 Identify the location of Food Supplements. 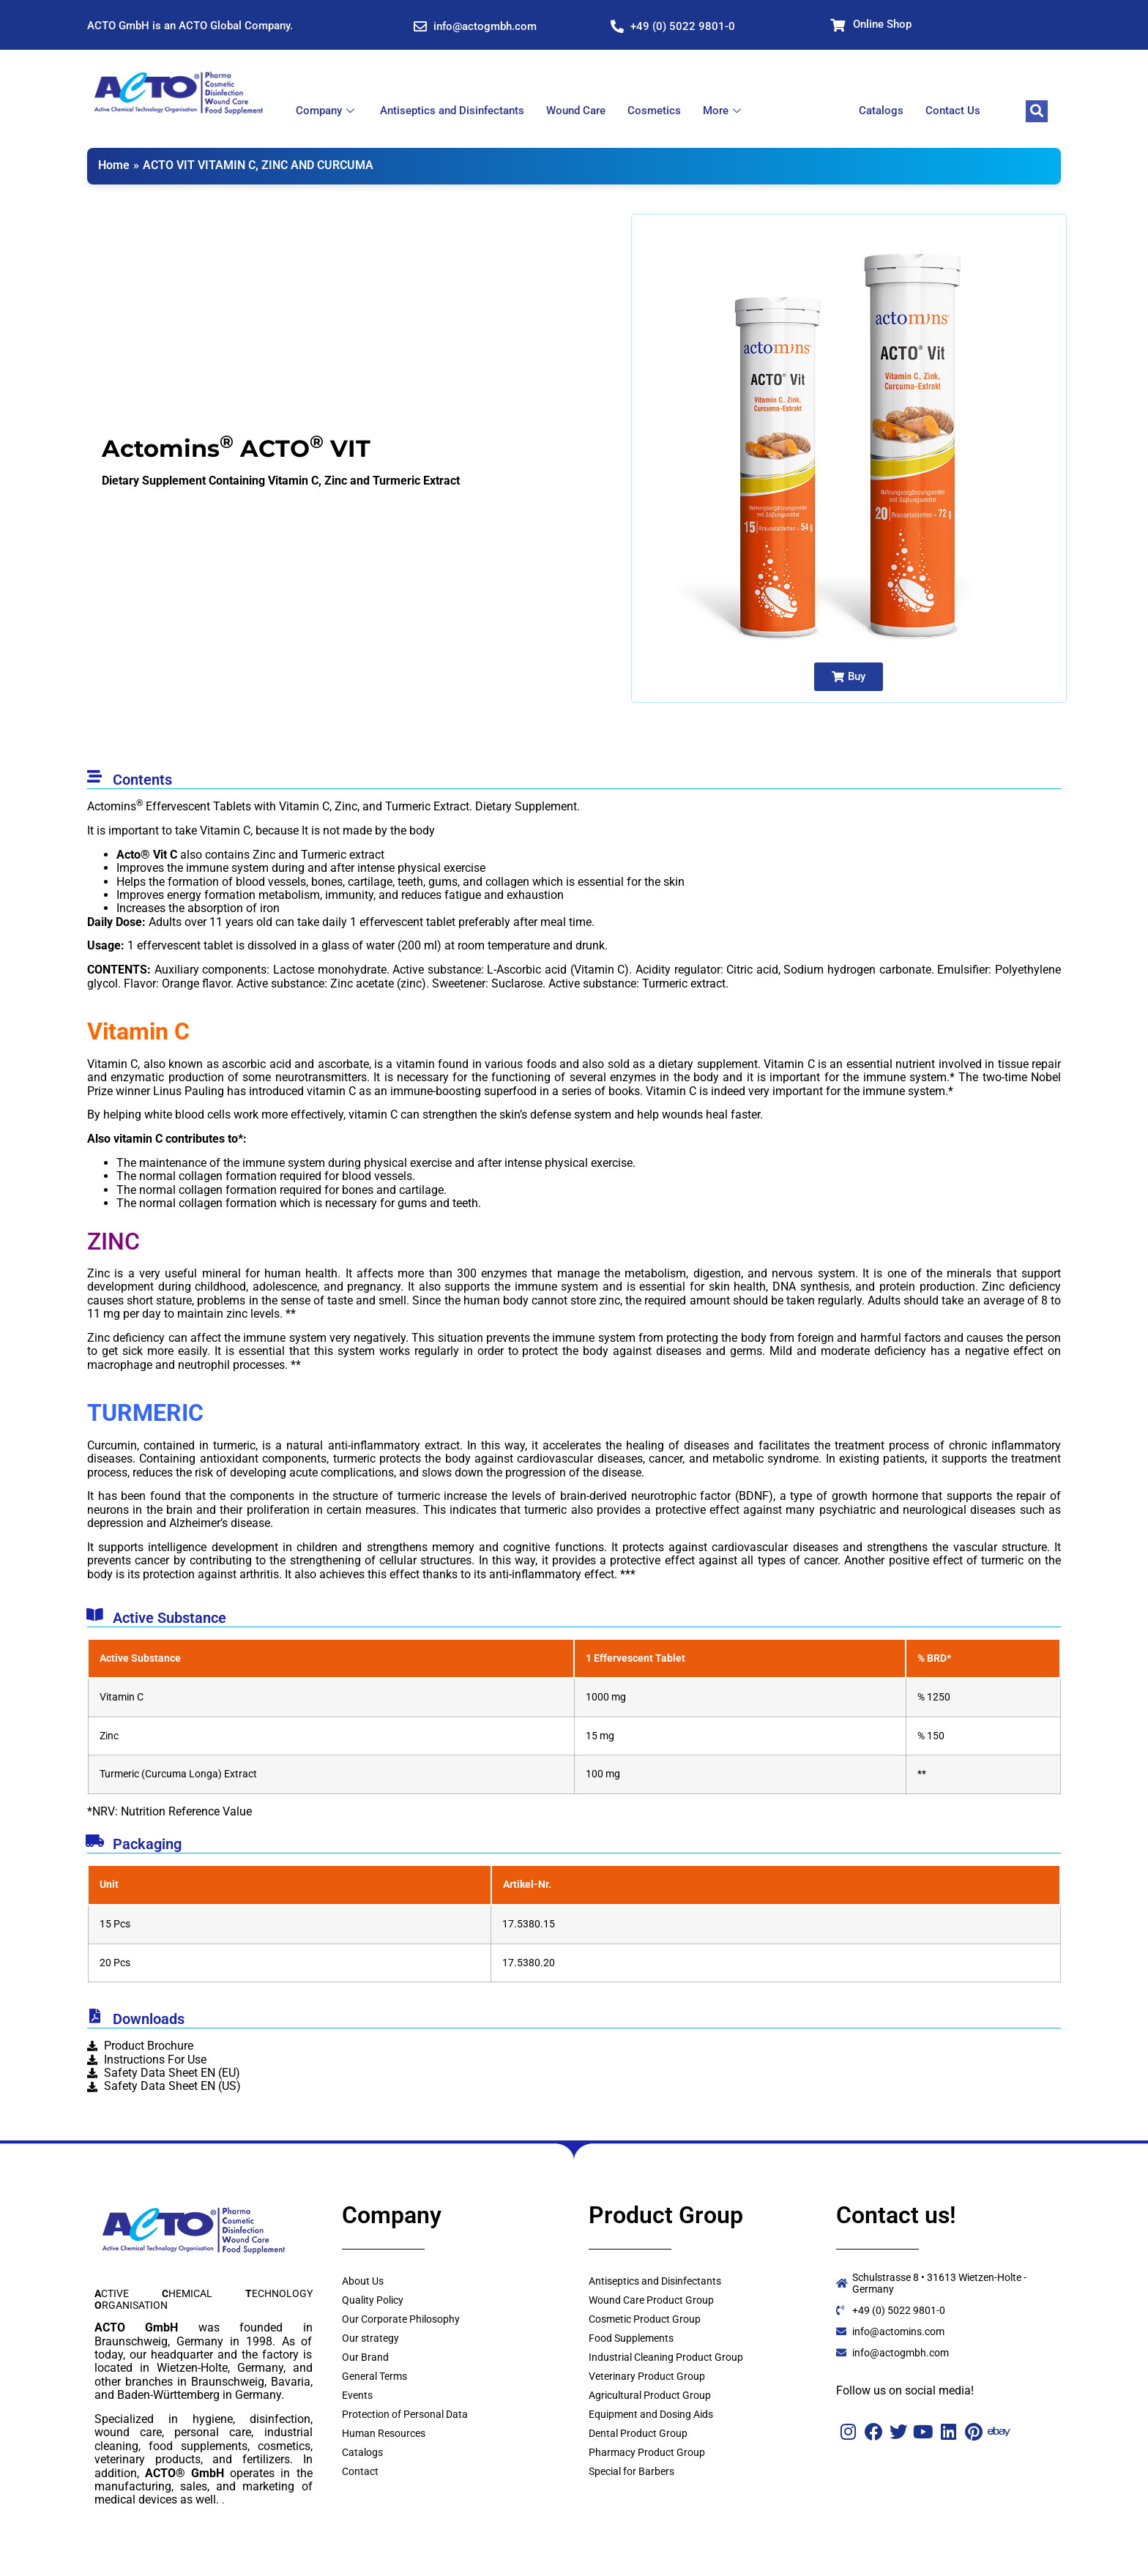
(631, 2338).